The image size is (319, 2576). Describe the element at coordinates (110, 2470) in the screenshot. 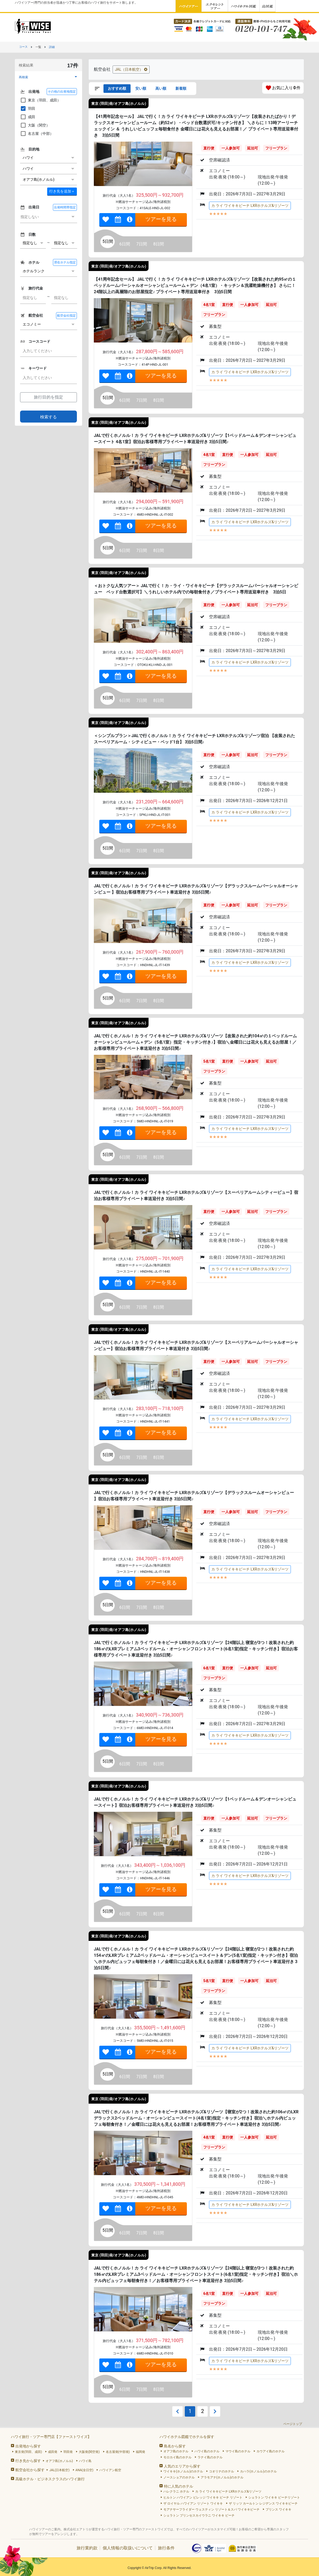

I see `ハワイアン航空` at that location.